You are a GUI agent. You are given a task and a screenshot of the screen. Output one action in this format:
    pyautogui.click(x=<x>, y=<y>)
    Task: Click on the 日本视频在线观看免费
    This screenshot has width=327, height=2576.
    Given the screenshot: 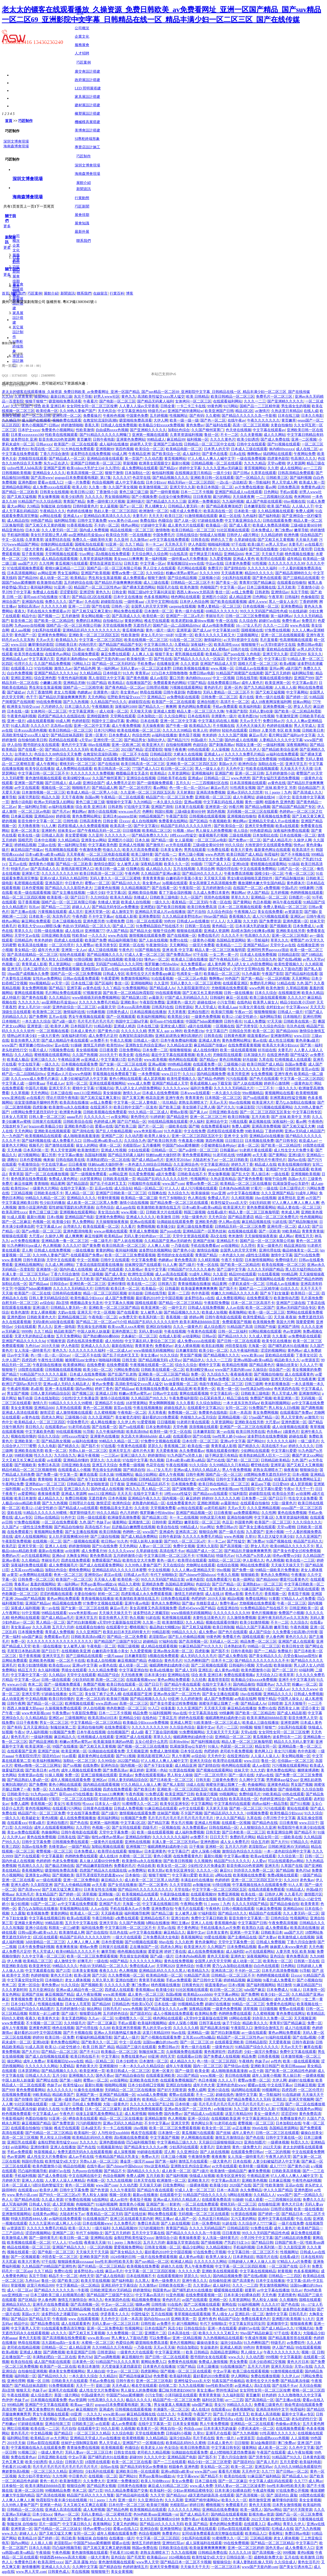 What is the action you would take?
    pyautogui.click(x=79, y=1064)
    